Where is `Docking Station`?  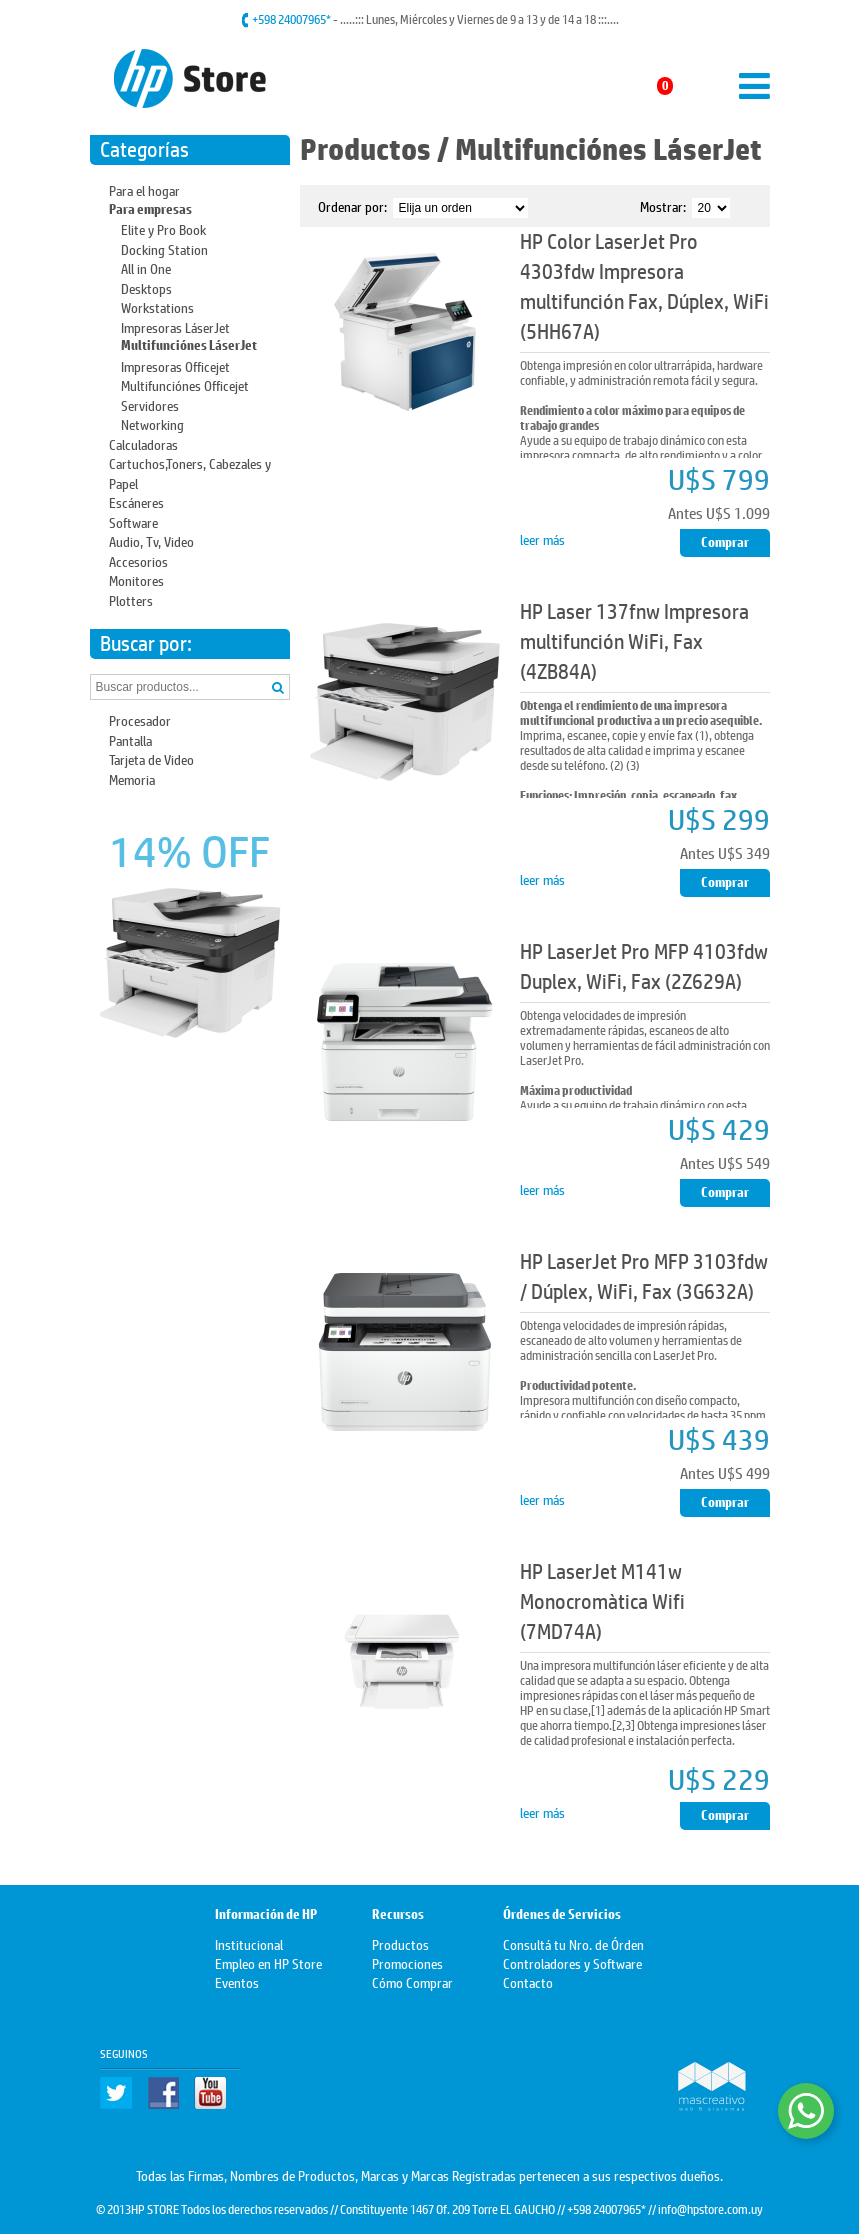 Docking Station is located at coordinates (164, 248).